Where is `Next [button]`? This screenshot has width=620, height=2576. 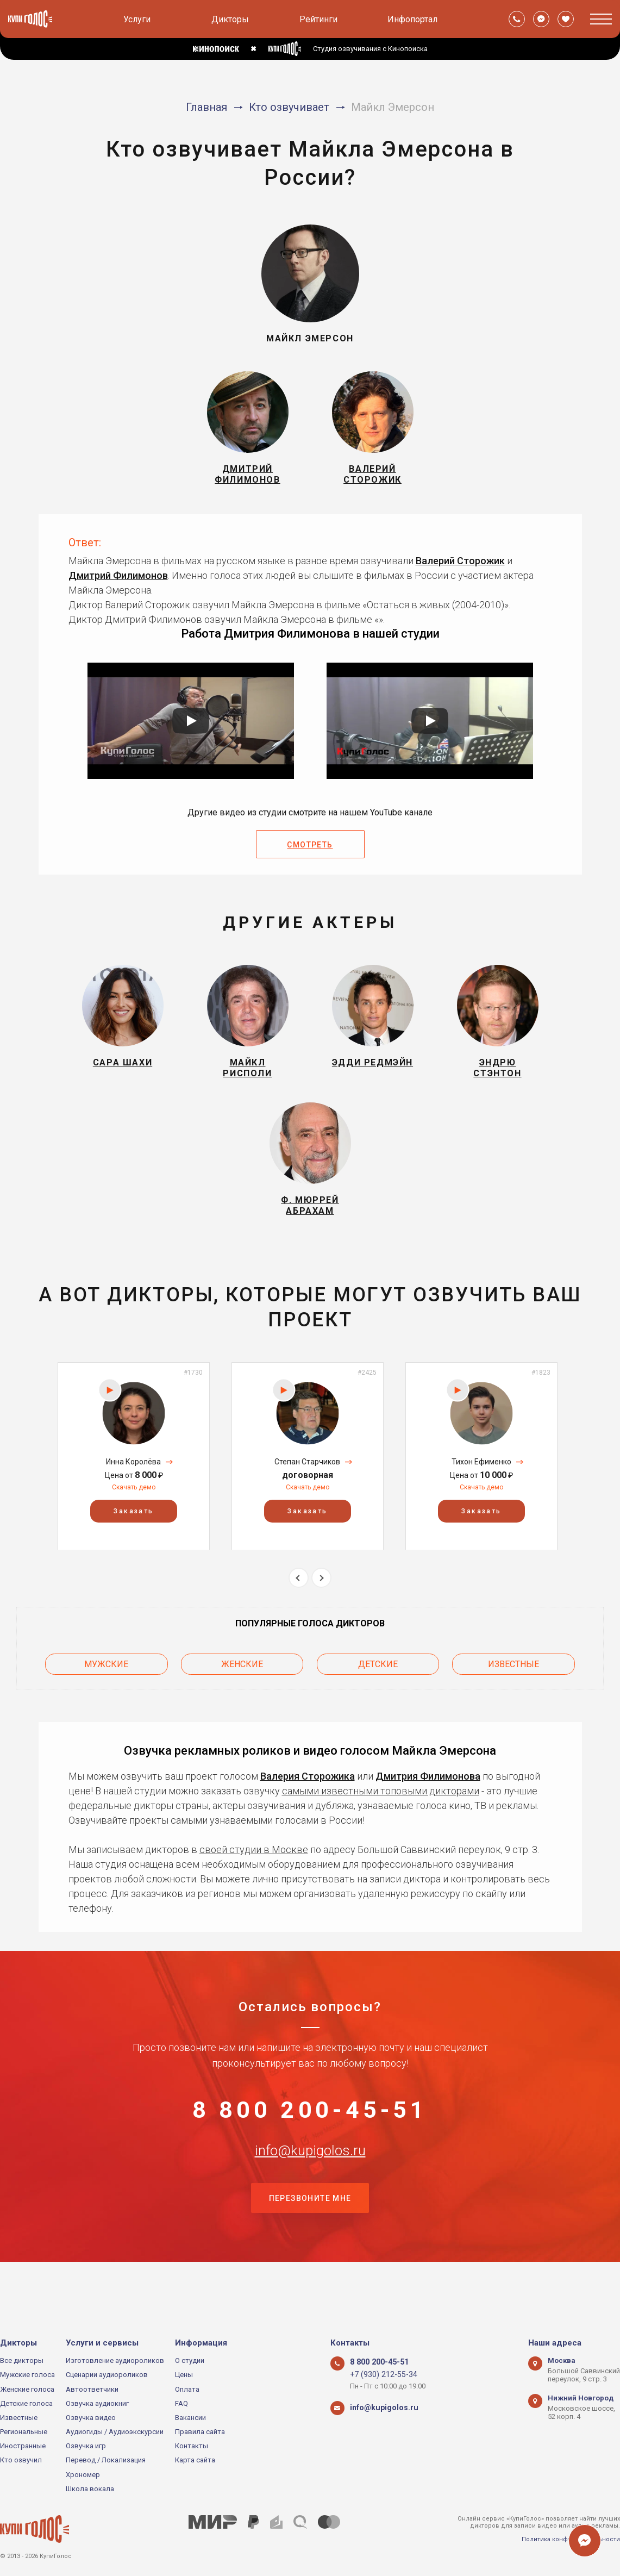
Next [button] is located at coordinates (321, 1606).